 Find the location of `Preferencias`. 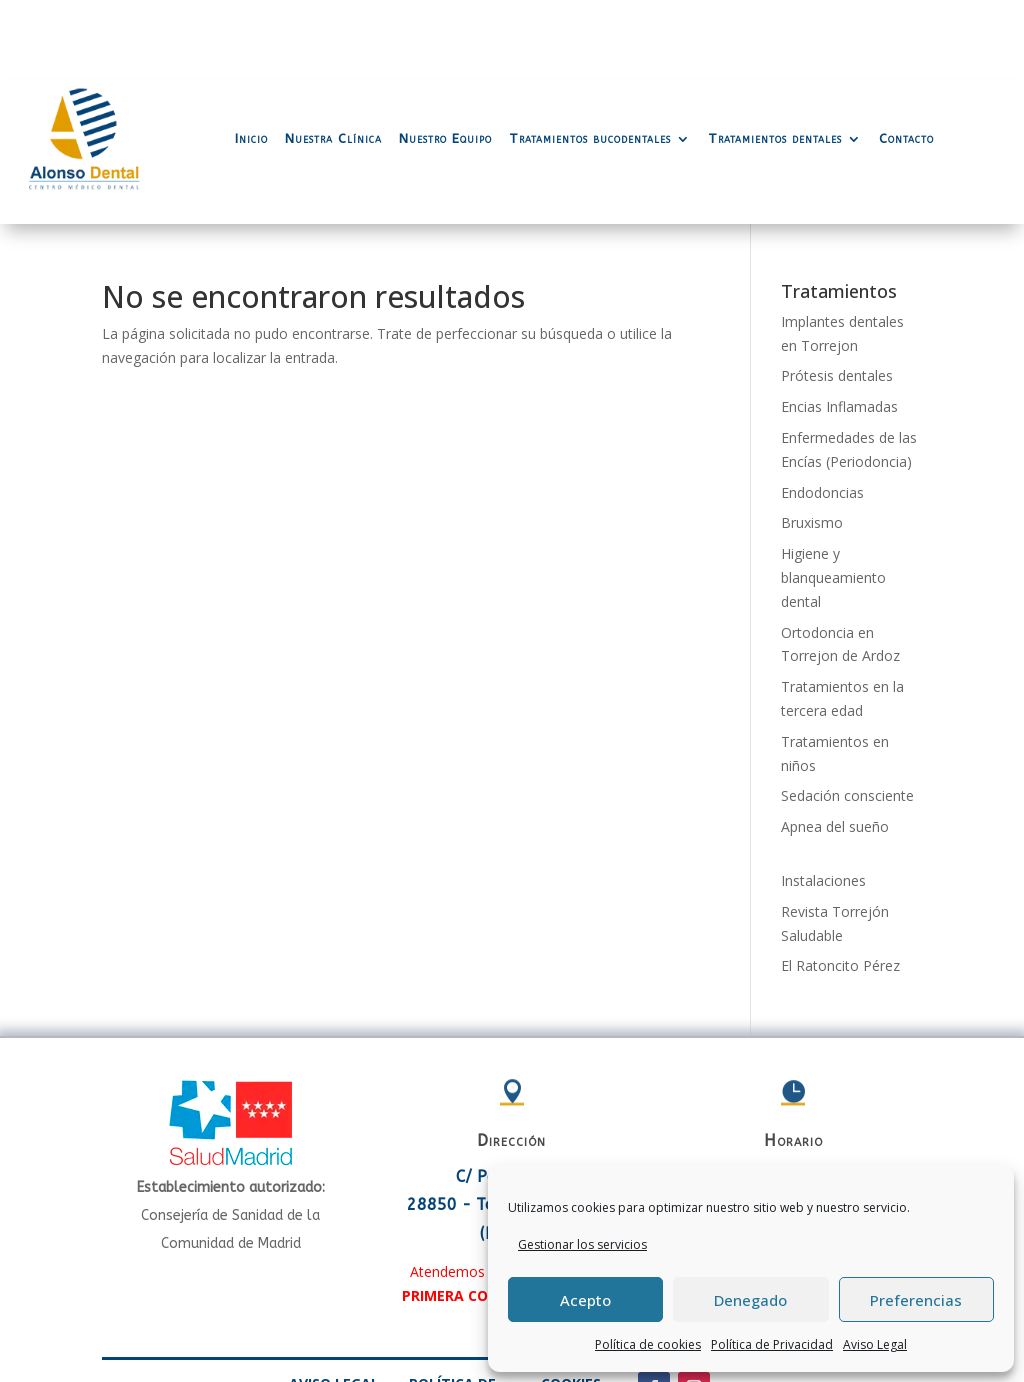

Preferencias is located at coordinates (916, 1300).